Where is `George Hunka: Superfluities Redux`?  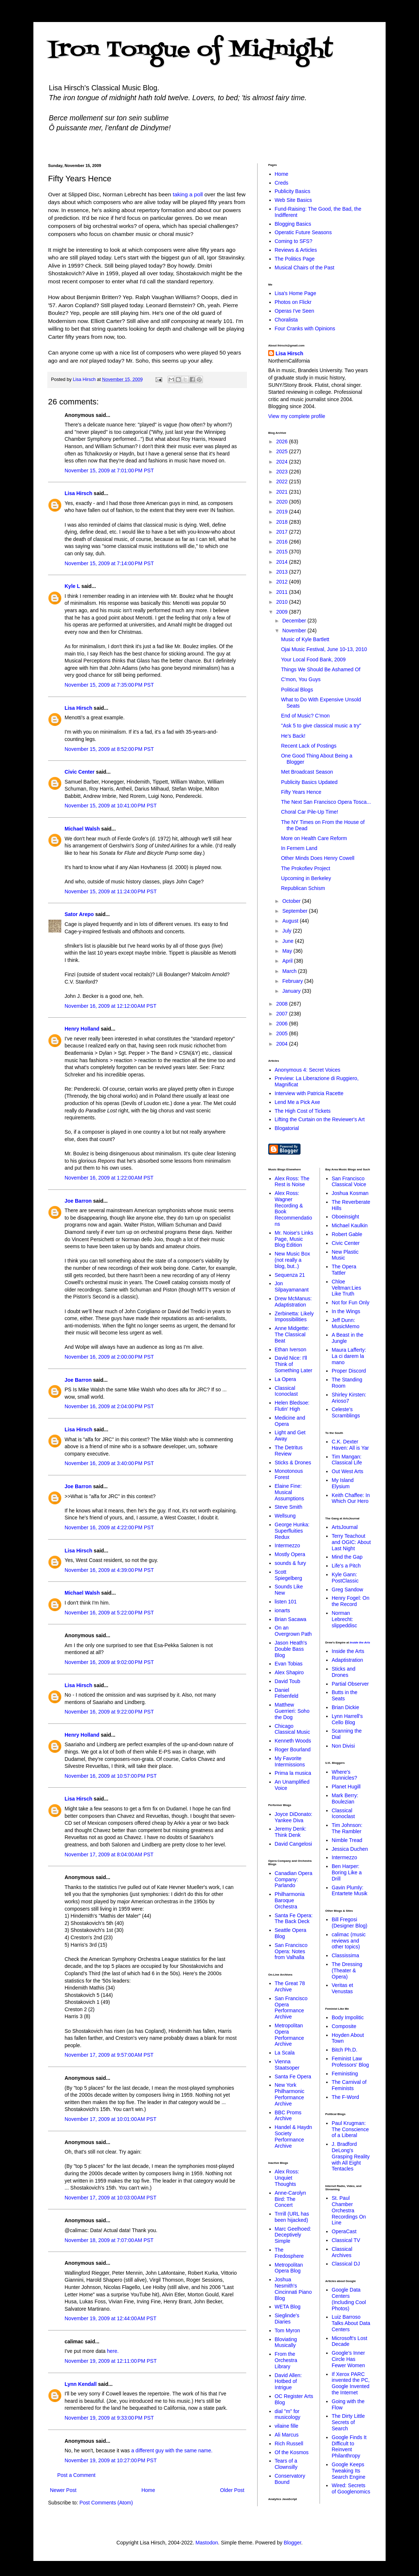 George Hunka: Superfluities Redux is located at coordinates (292, 1531).